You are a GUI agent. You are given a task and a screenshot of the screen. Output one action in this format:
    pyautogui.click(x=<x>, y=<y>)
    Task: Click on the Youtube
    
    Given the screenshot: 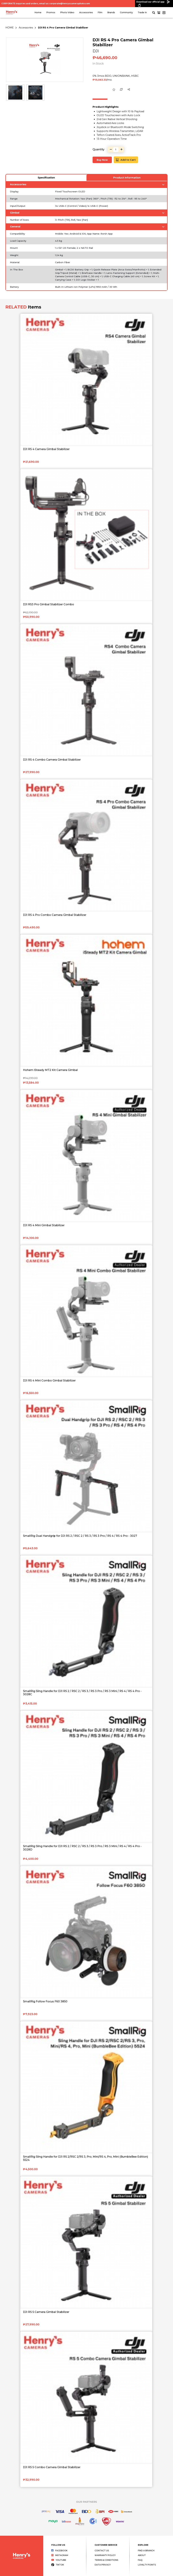 What is the action you would take?
    pyautogui.click(x=58, y=2560)
    